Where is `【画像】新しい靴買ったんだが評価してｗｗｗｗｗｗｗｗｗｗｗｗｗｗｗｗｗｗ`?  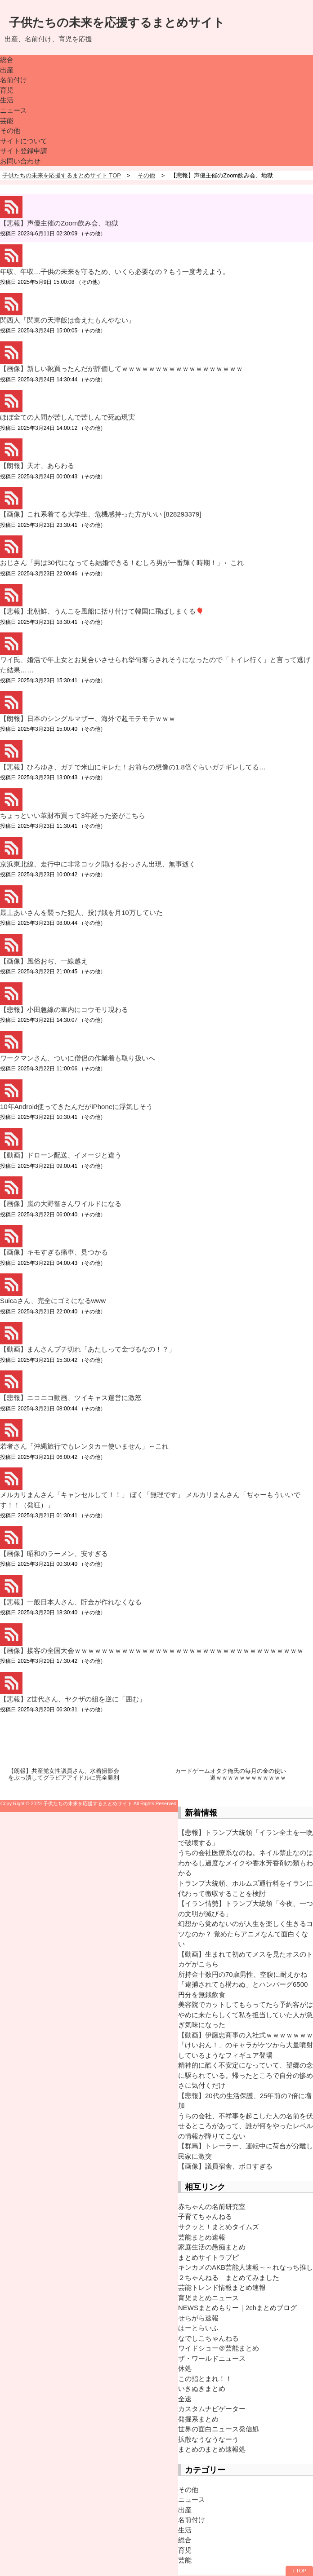
【画像】新しい靴買ったんだが評価してｗｗｗｗｗｗｗｗｗｗｗｗｗｗｗｗｗｗ is located at coordinates (121, 368).